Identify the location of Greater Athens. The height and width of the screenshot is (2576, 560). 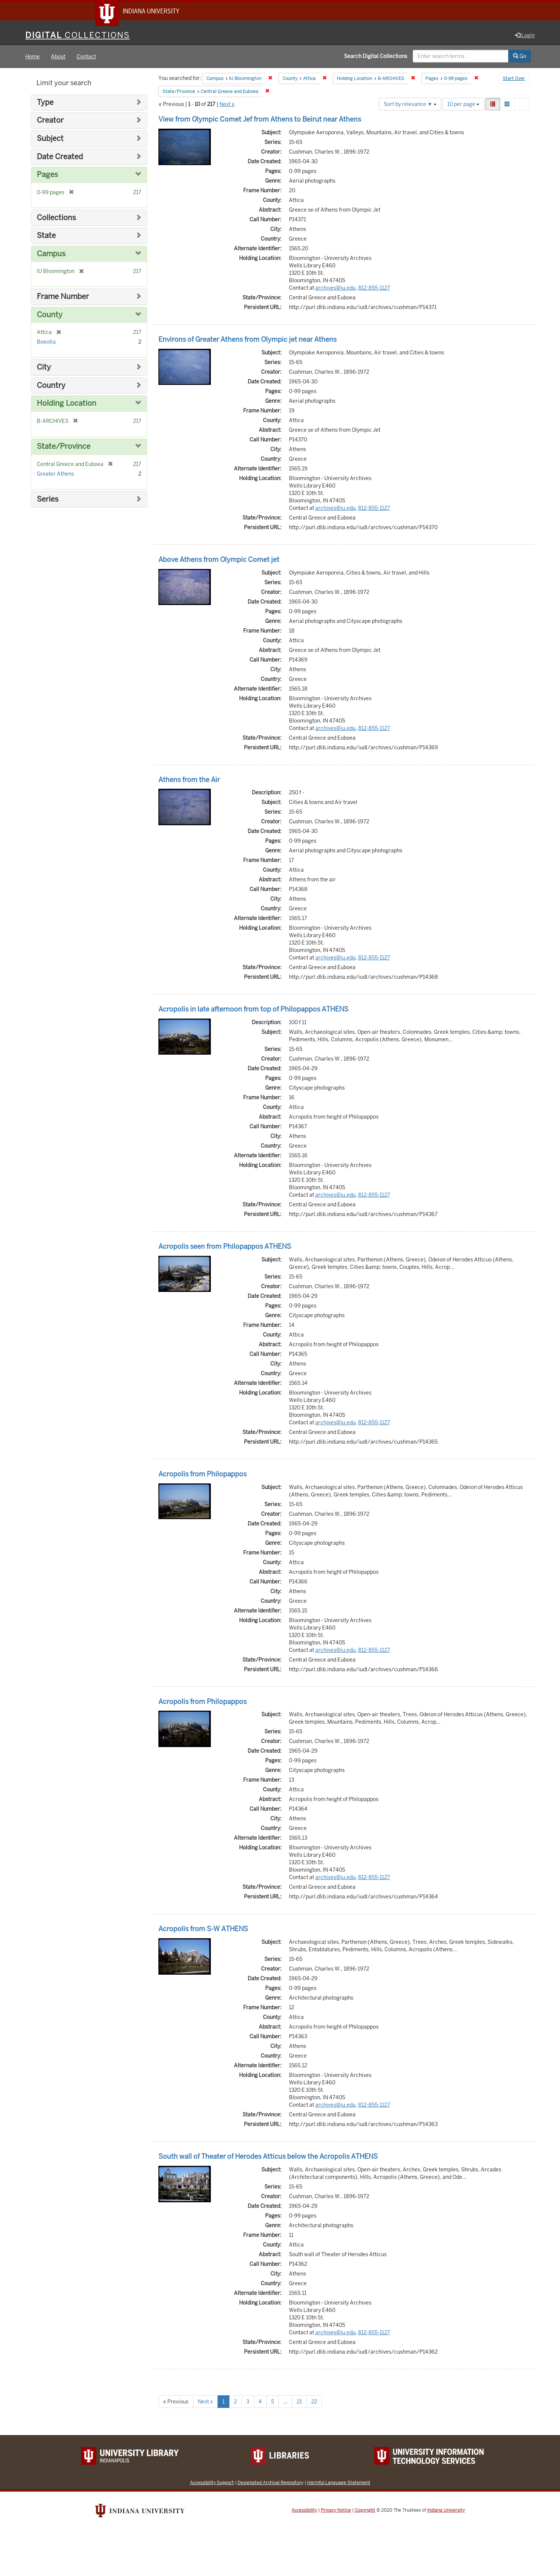
(55, 474).